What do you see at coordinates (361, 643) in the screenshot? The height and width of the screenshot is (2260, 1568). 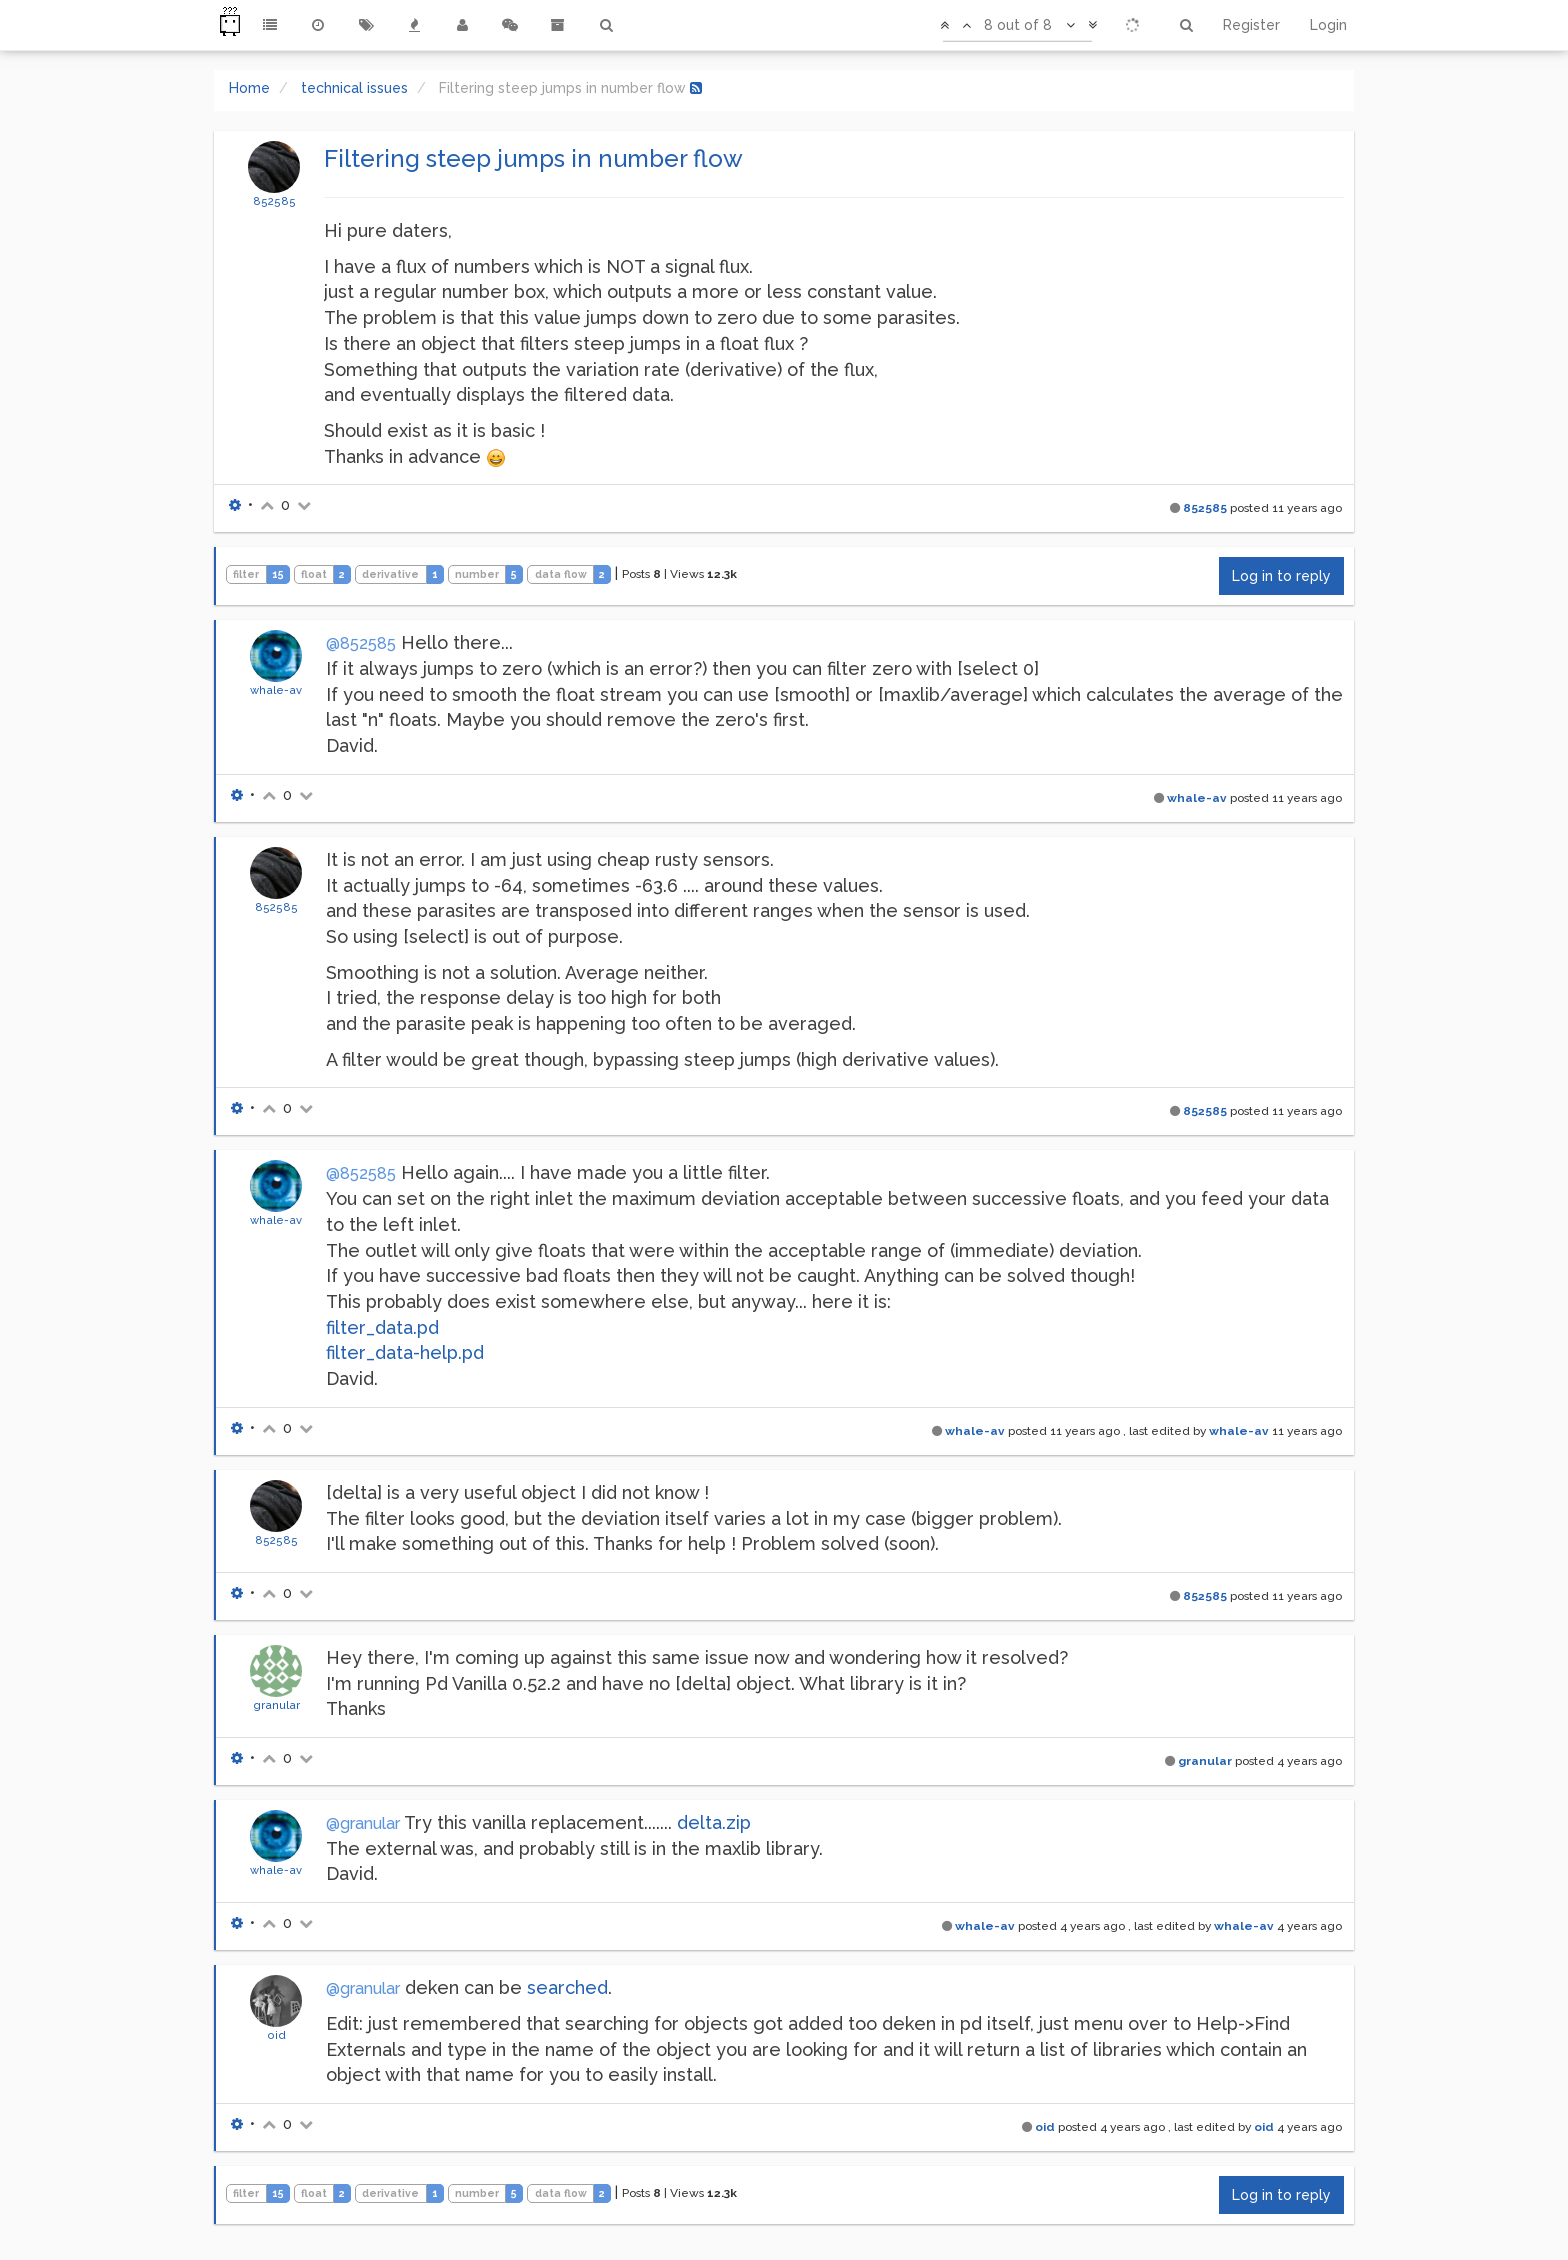 I see `@852585` at bounding box center [361, 643].